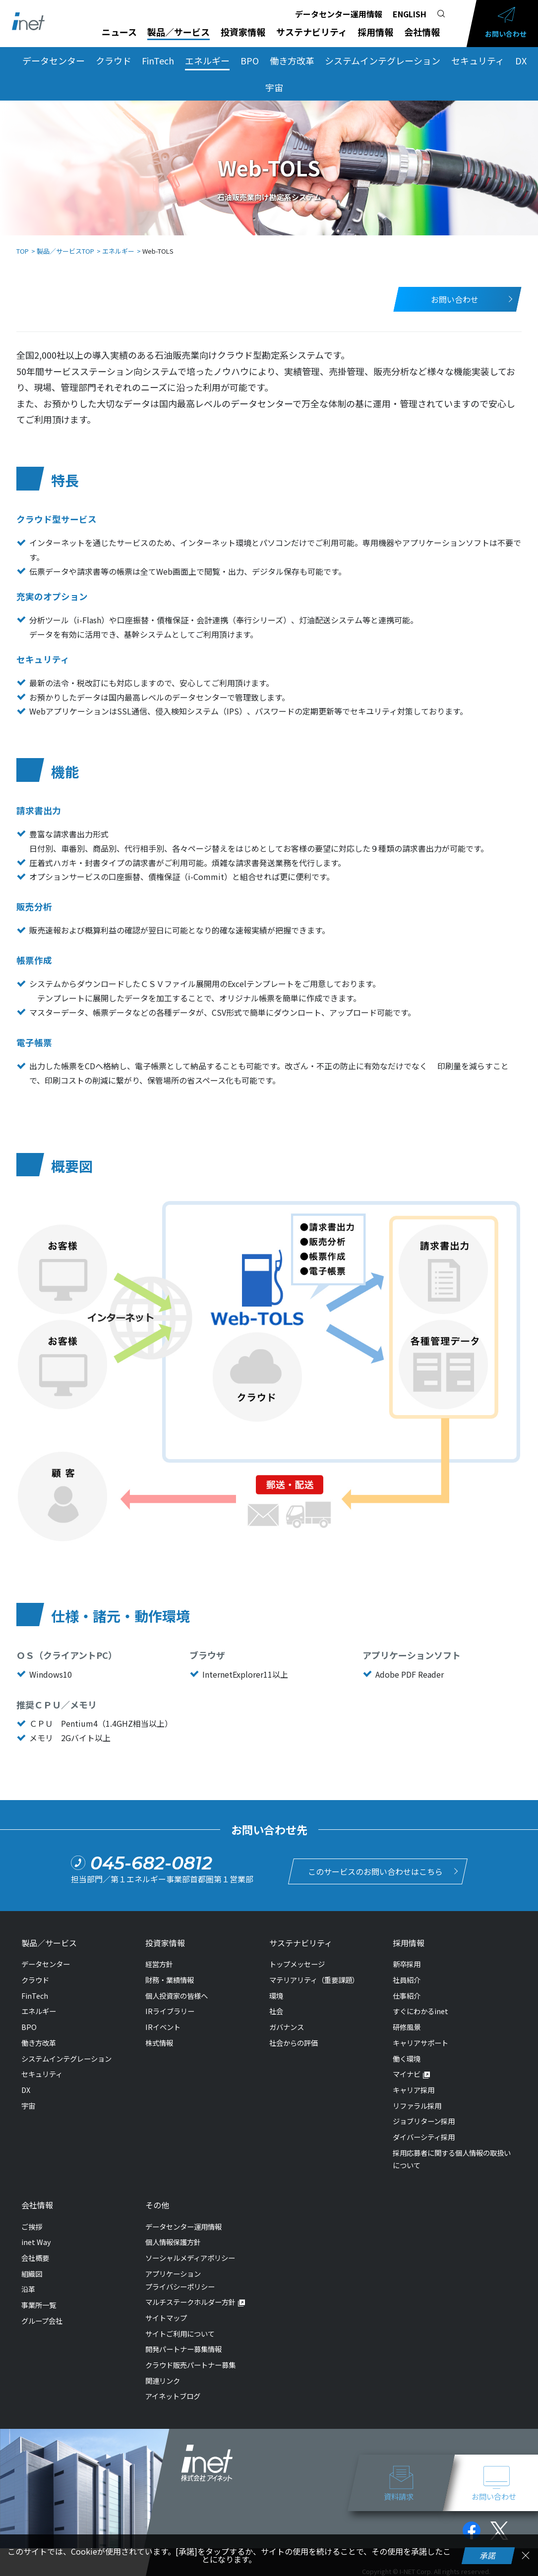  I want to click on 働く環境, so click(406, 2058).